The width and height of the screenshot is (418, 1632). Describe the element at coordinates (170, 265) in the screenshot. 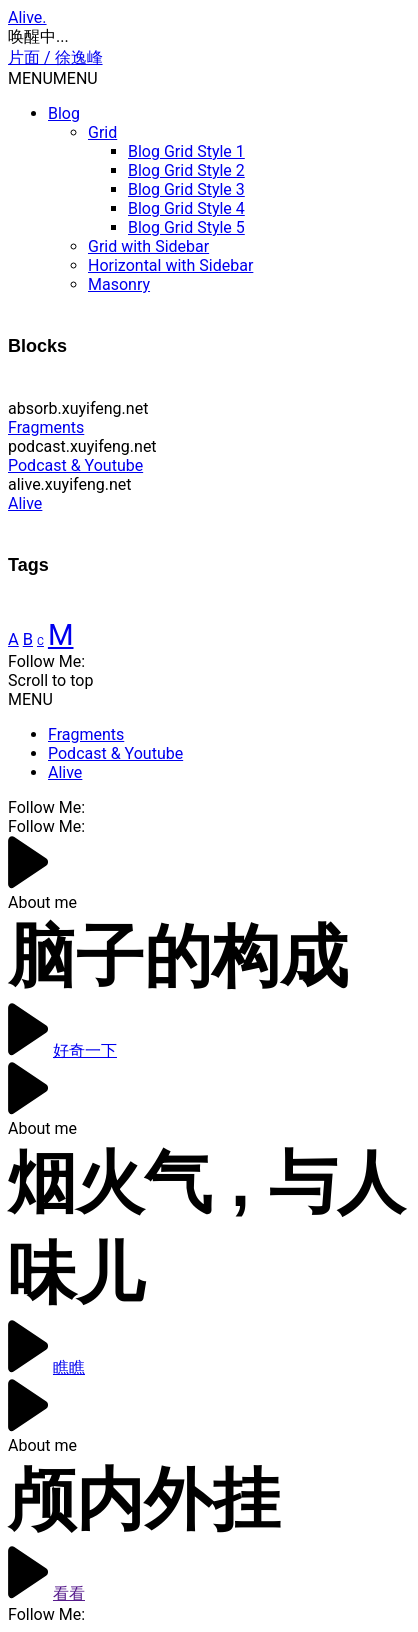

I see `Horizontal with Sidebar` at that location.